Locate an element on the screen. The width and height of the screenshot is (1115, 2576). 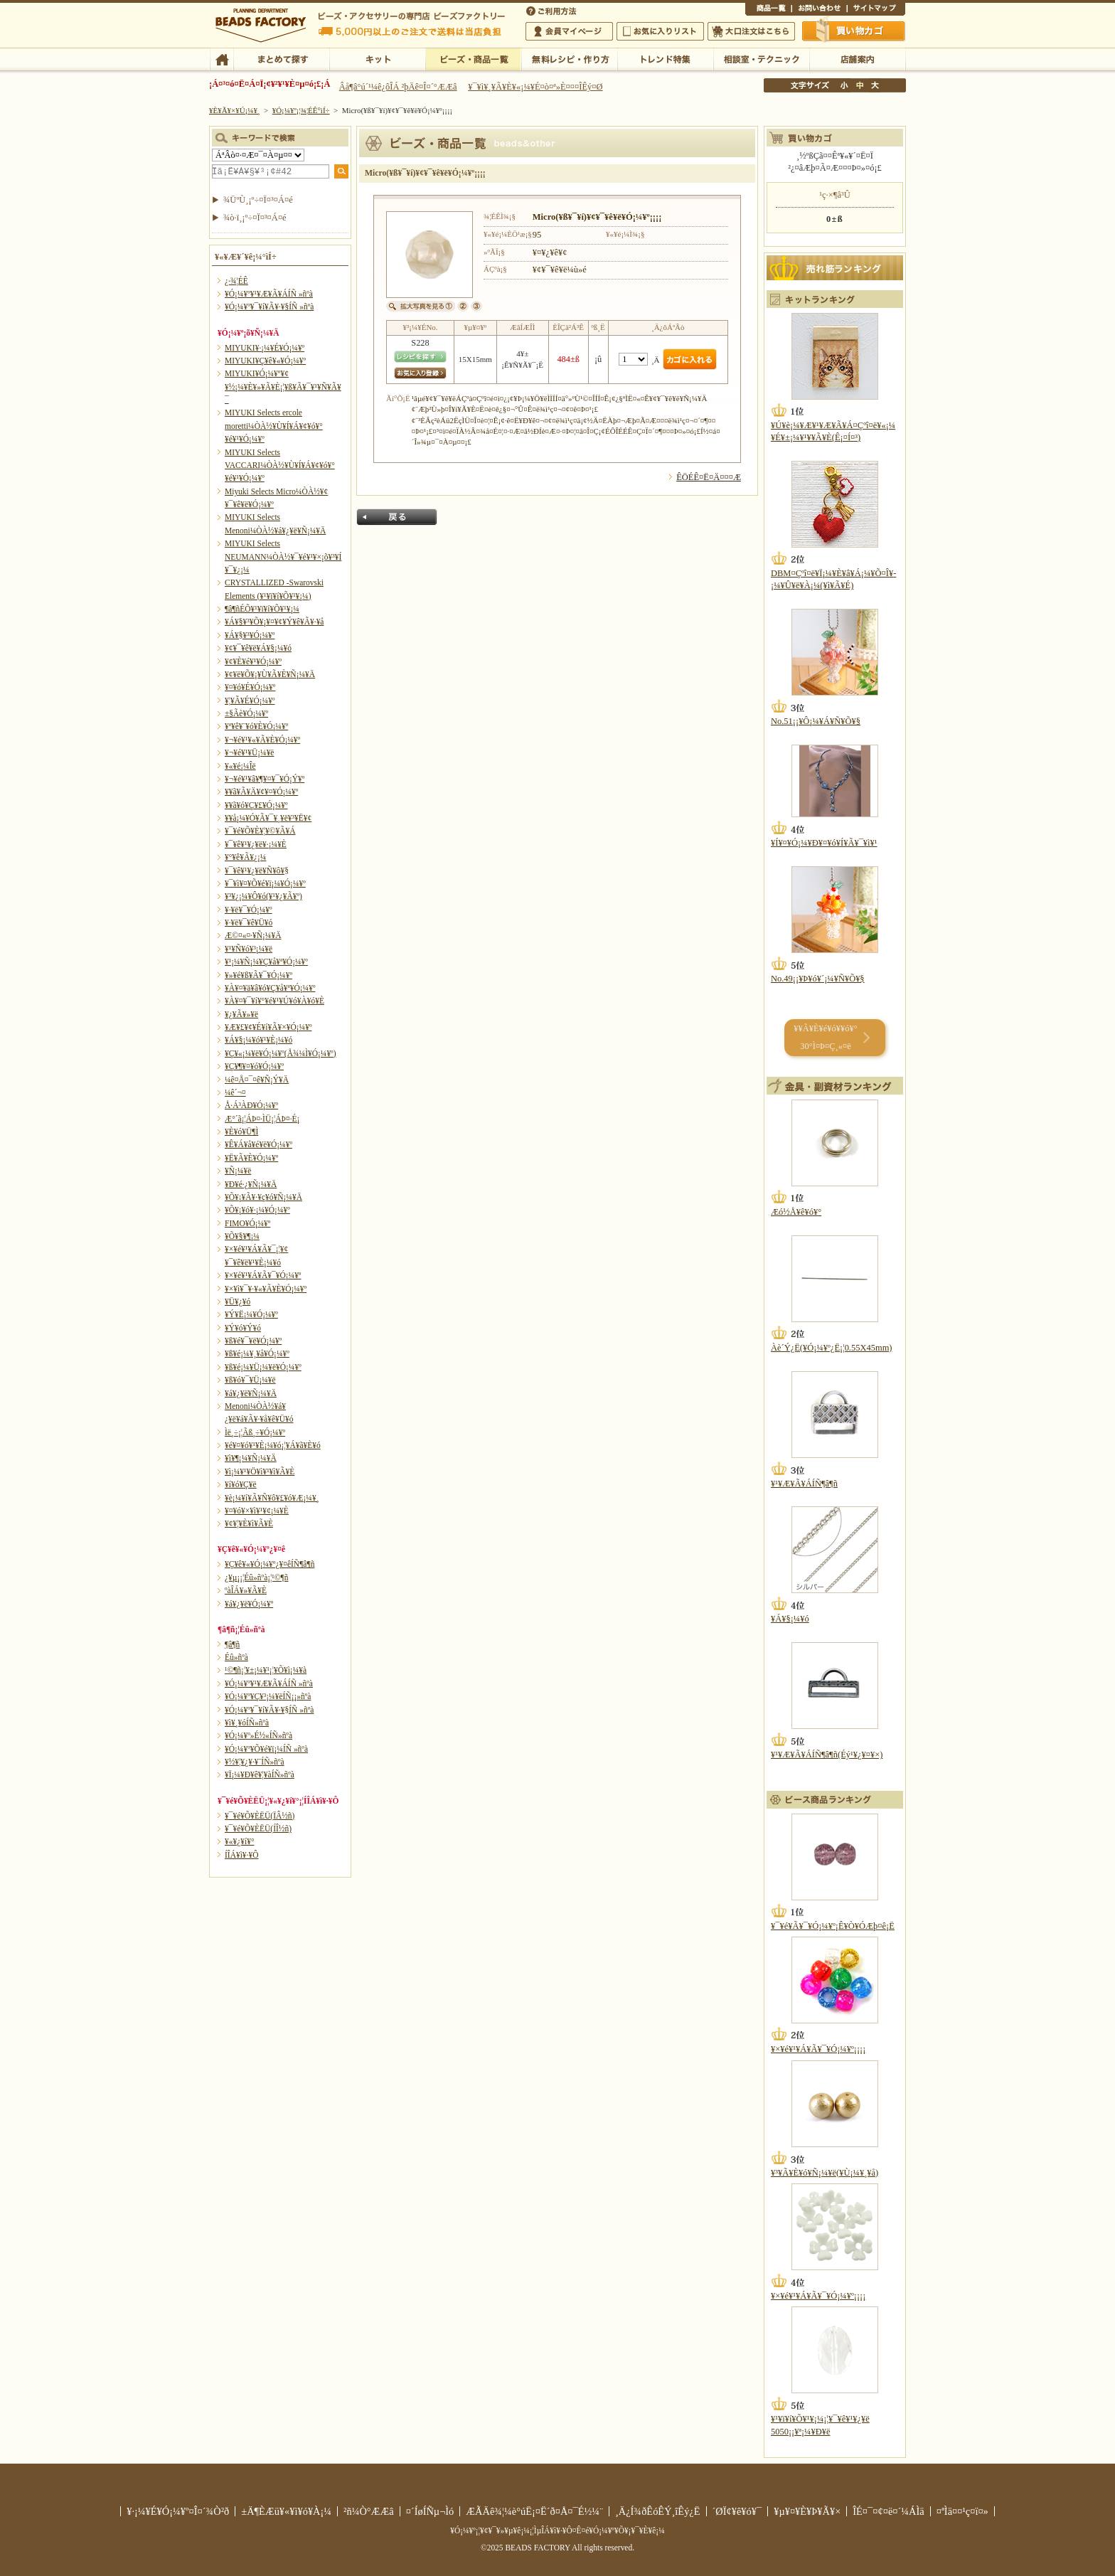
¥Õ¥¡¥Ã¥·¥ç¥ó¥Ñ¡¼¥Ä is located at coordinates (263, 1197).